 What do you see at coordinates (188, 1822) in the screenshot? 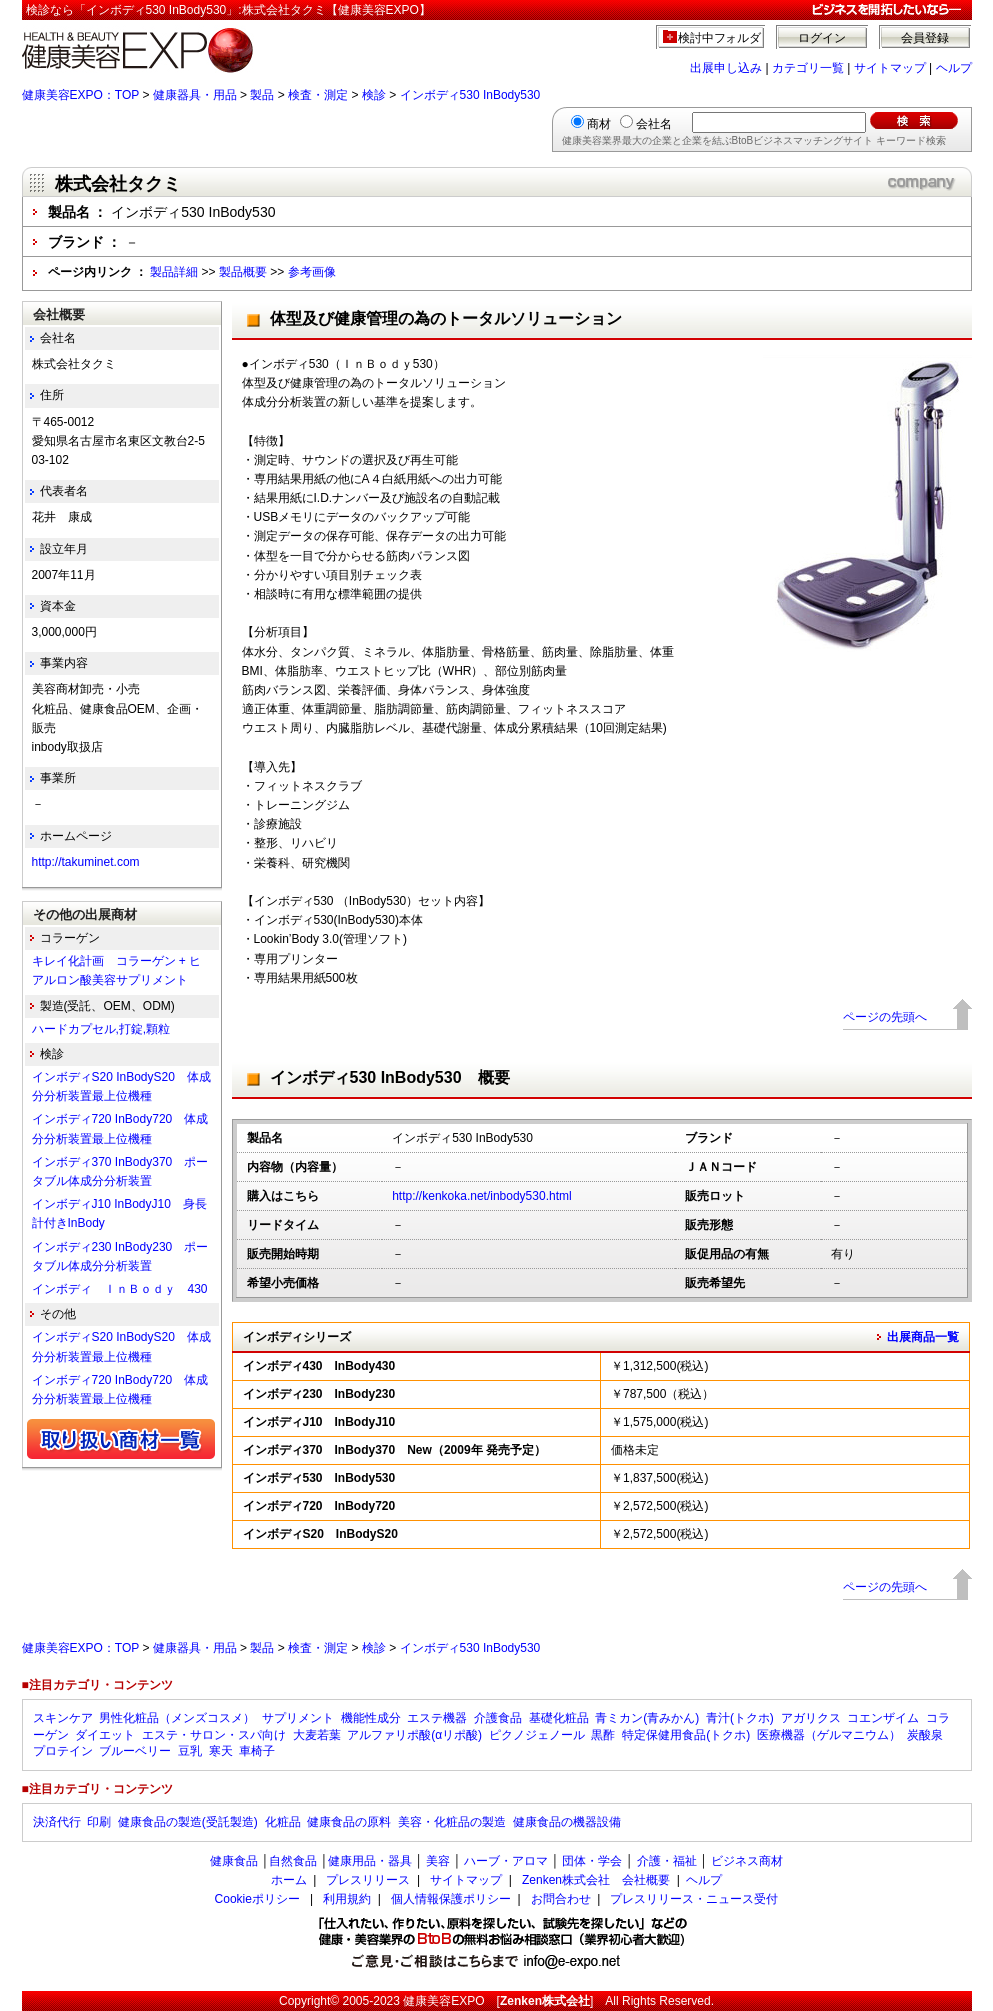
I see `健康食品の製造(受託製造)` at bounding box center [188, 1822].